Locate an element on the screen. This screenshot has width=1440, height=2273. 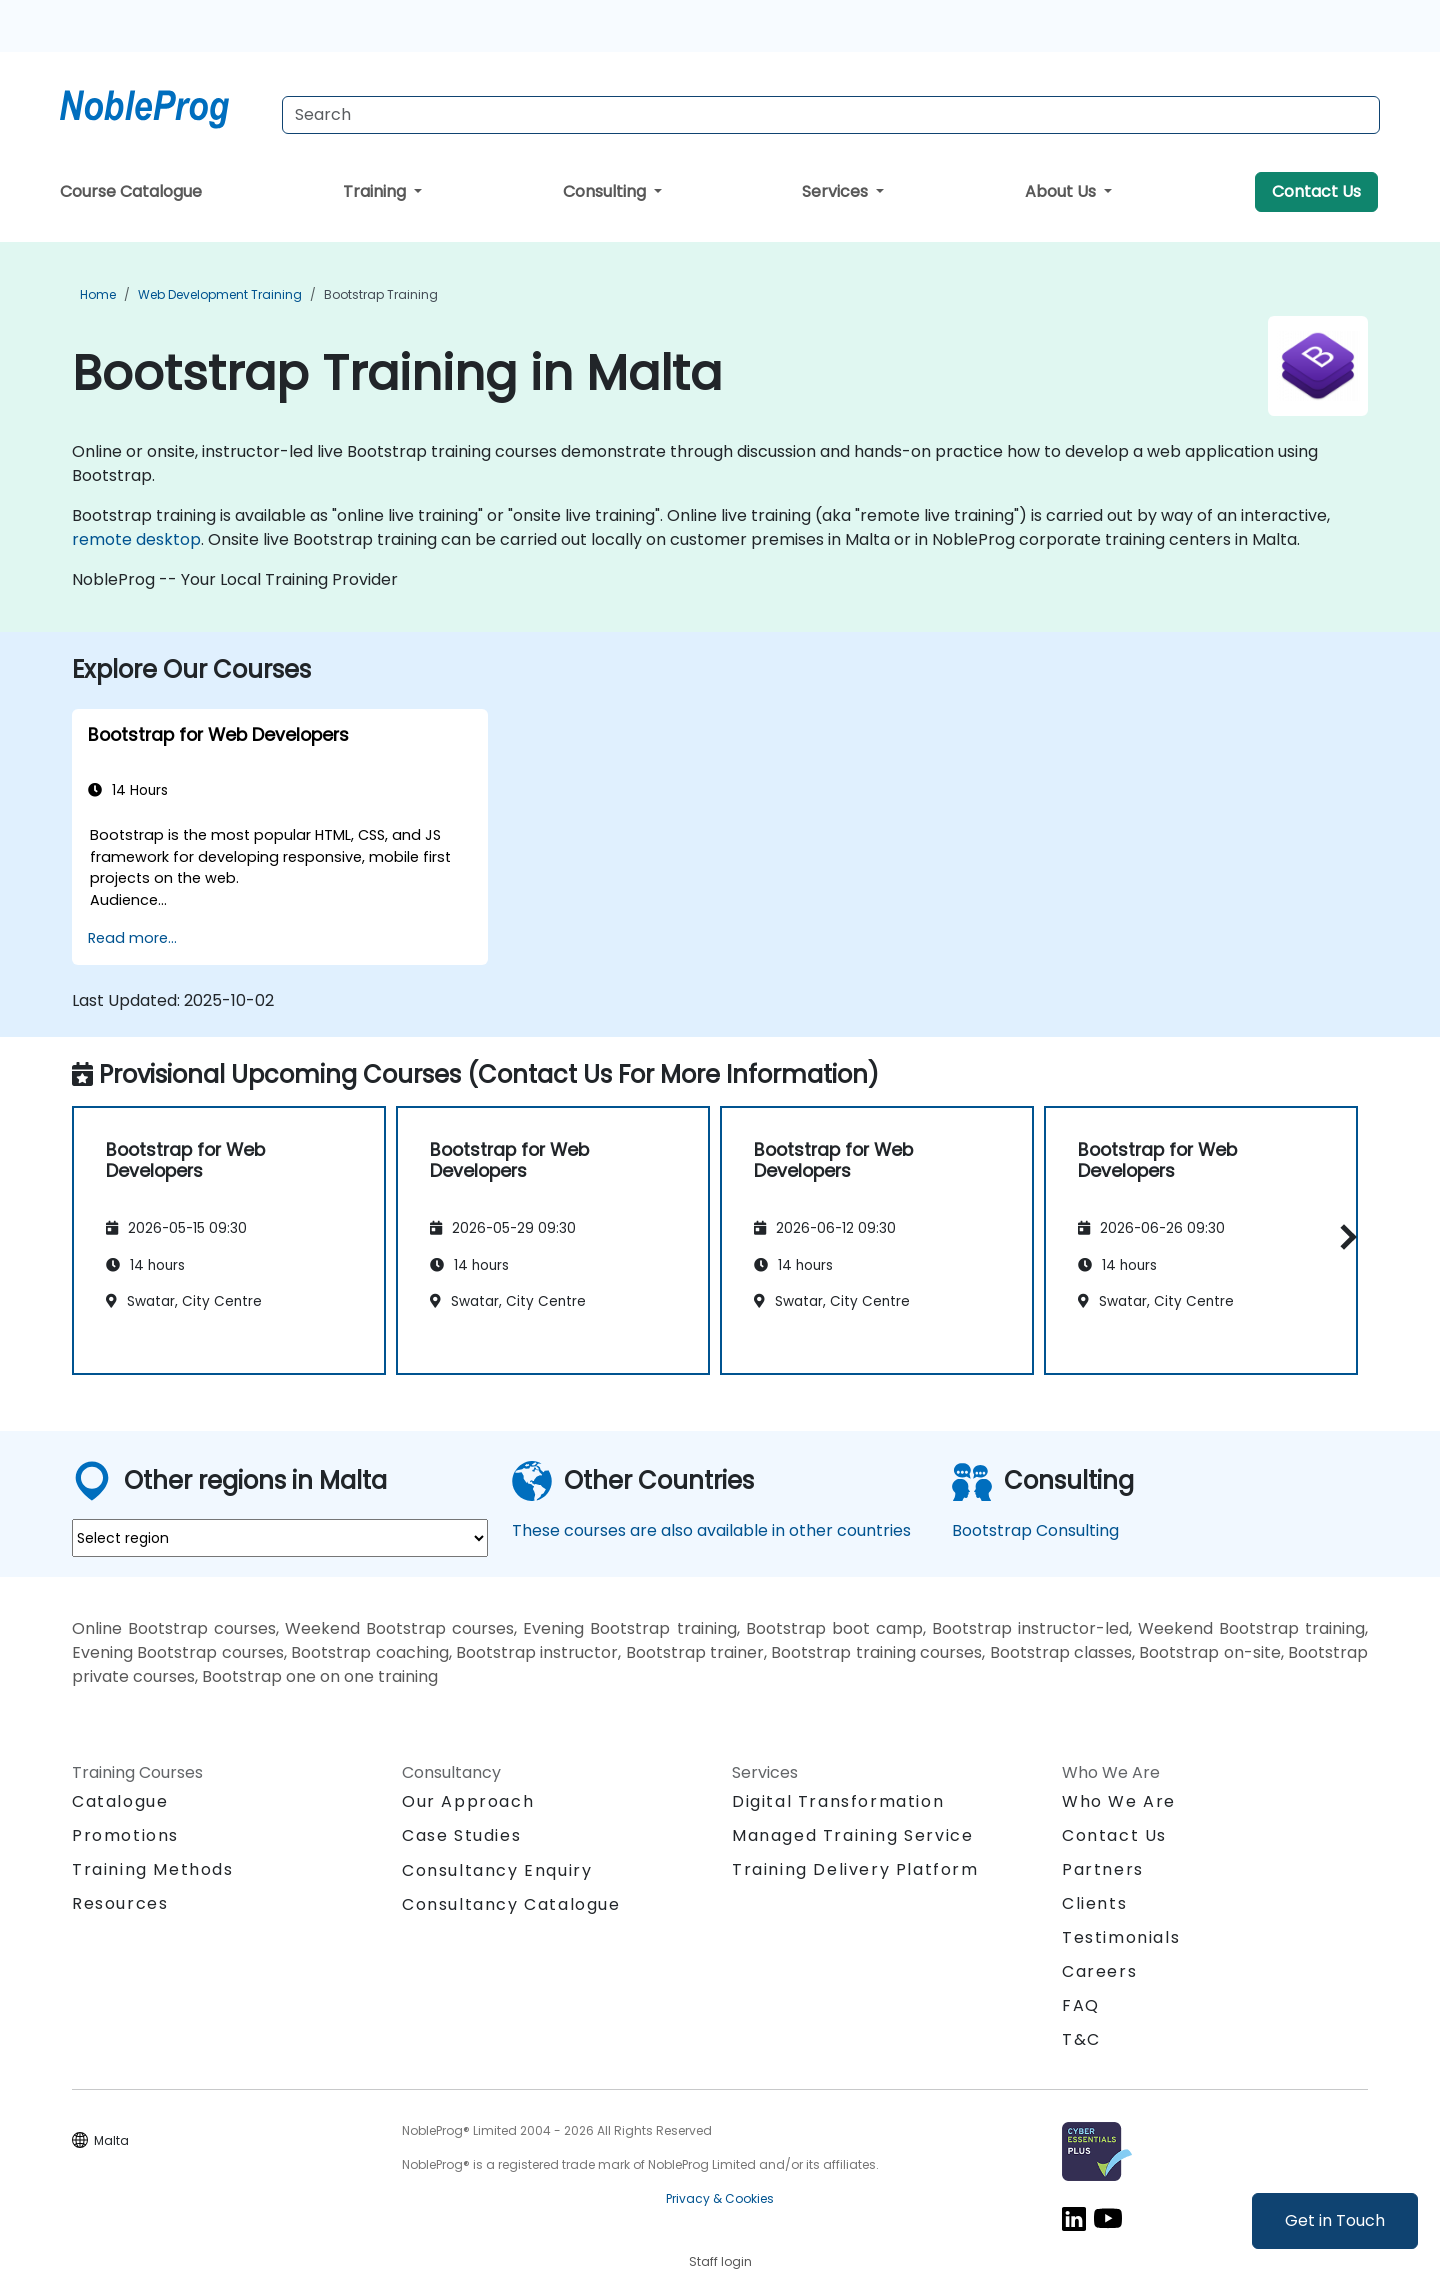
Clients is located at coordinates (1094, 1903).